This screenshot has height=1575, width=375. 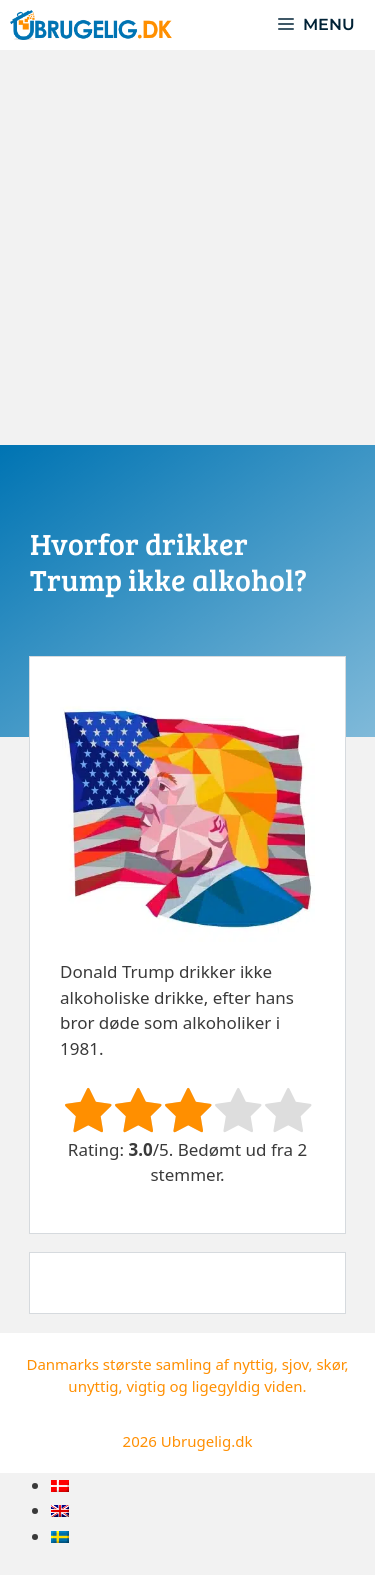 What do you see at coordinates (207, 1441) in the screenshot?
I see `Ubrugelig.dk` at bounding box center [207, 1441].